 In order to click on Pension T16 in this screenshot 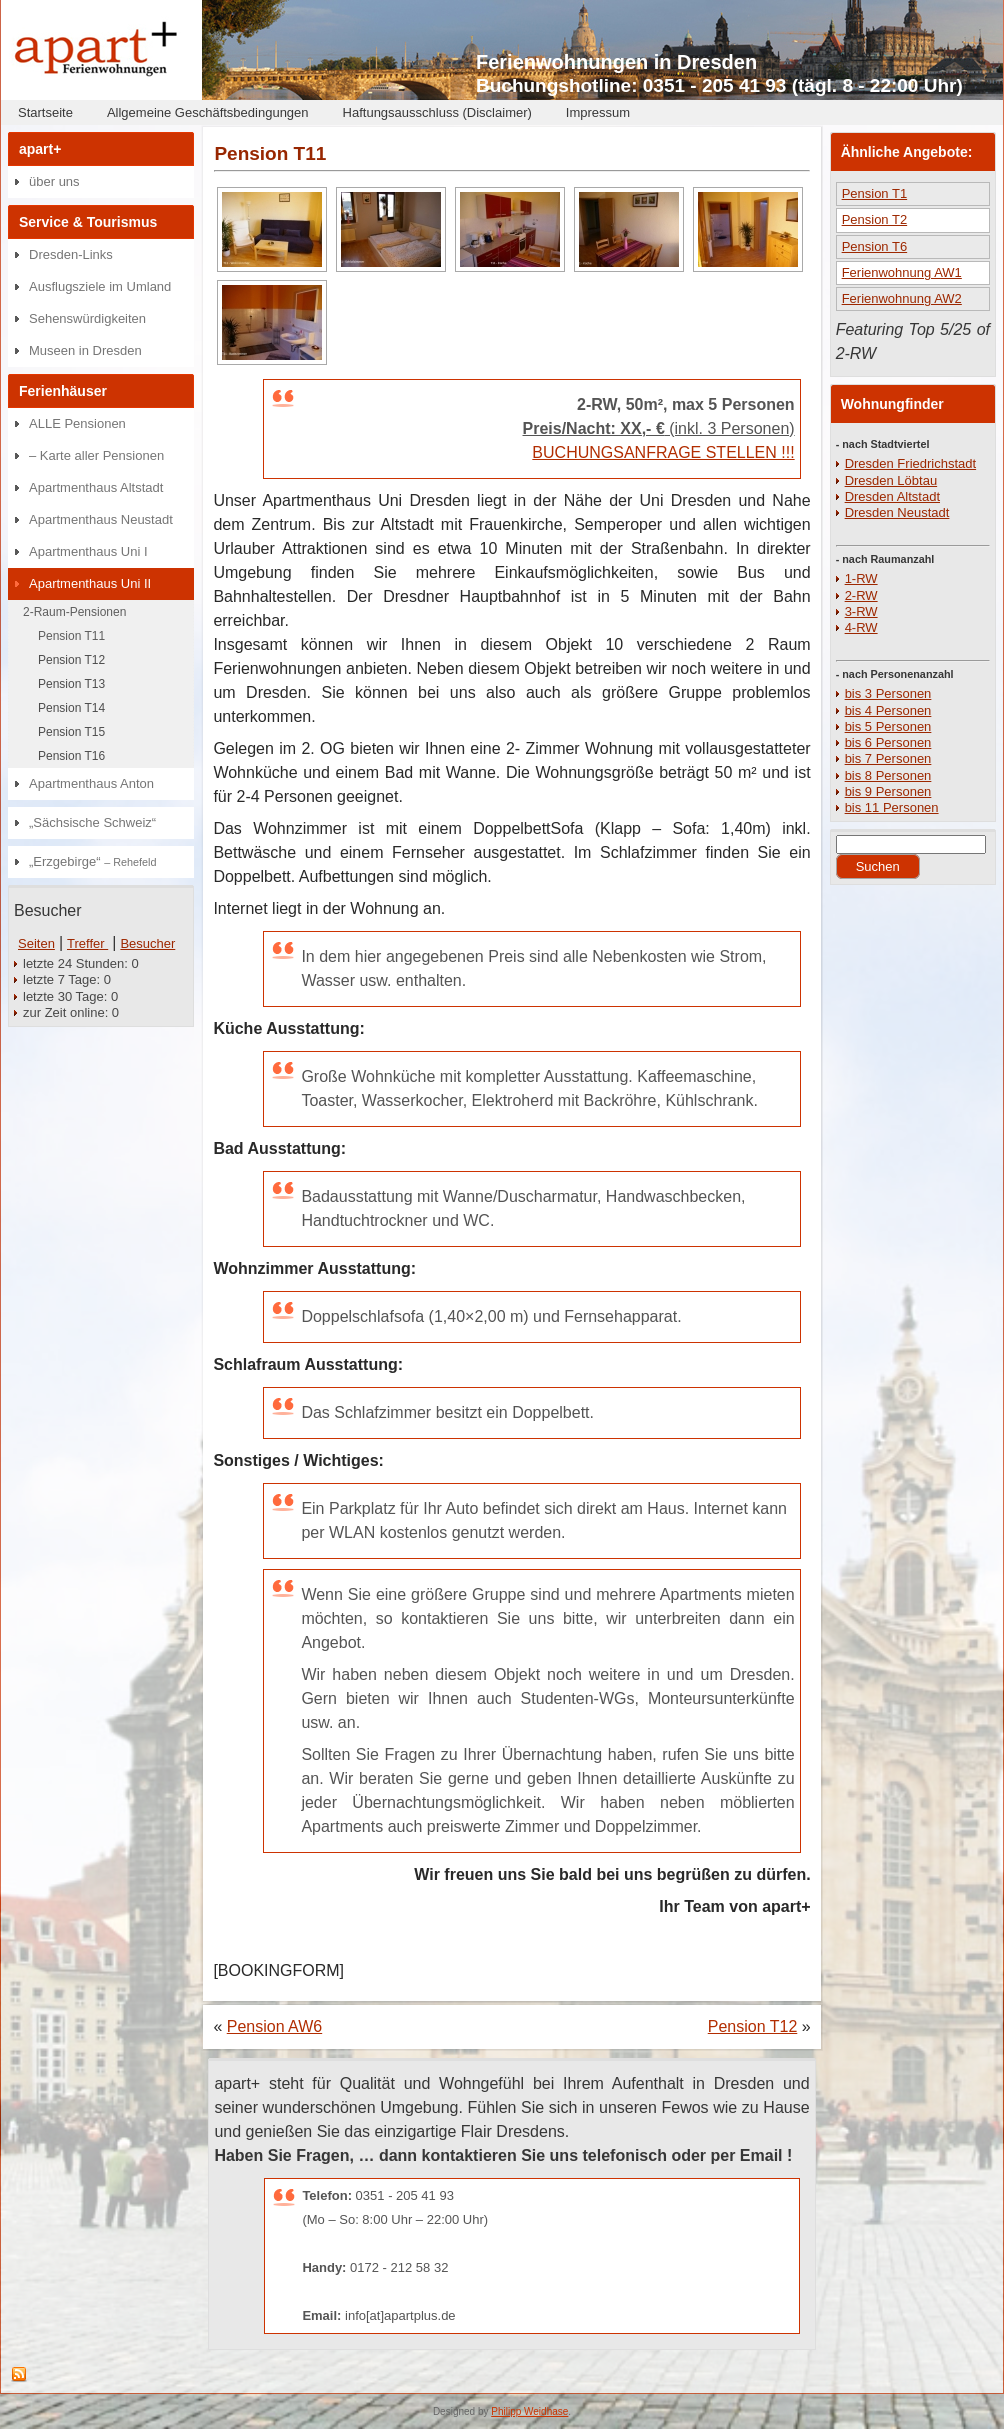, I will do `click(71, 756)`.